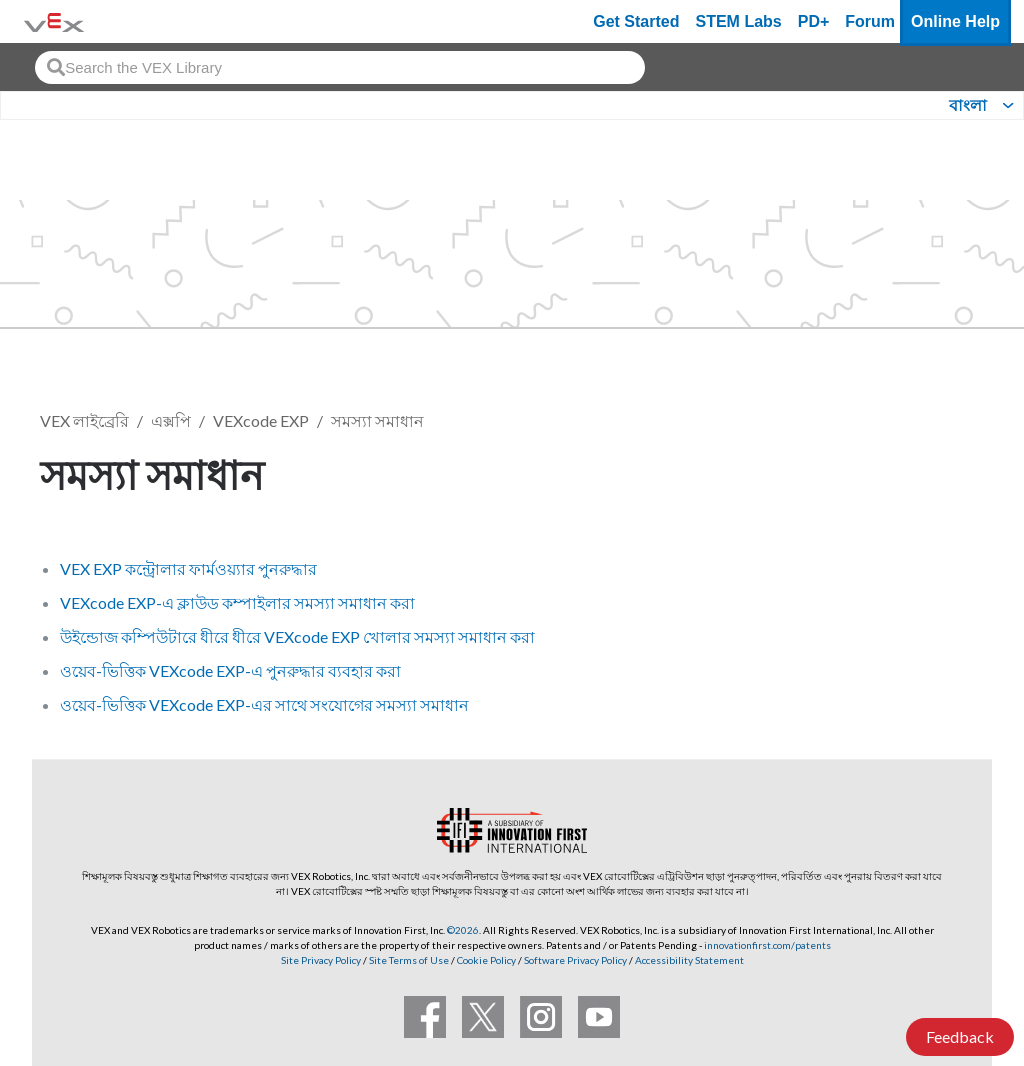  I want to click on PD+ [PD Plus], so click(814, 21).